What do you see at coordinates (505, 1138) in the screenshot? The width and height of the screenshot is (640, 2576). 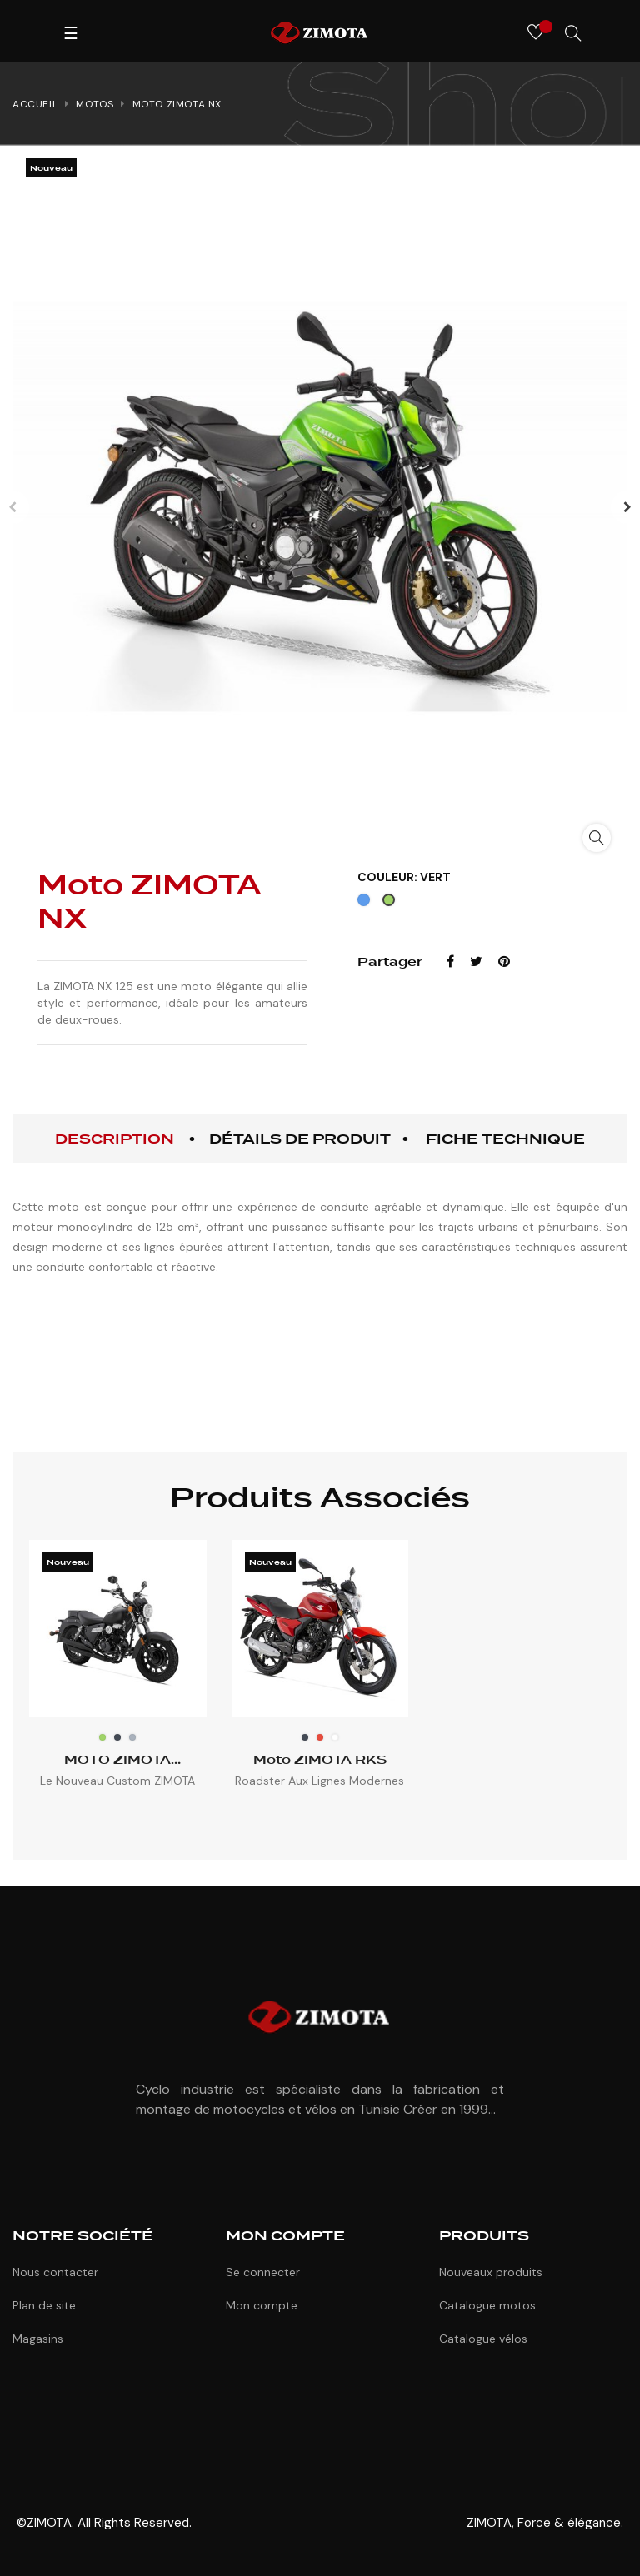 I see `Fiche technique [tab]` at bounding box center [505, 1138].